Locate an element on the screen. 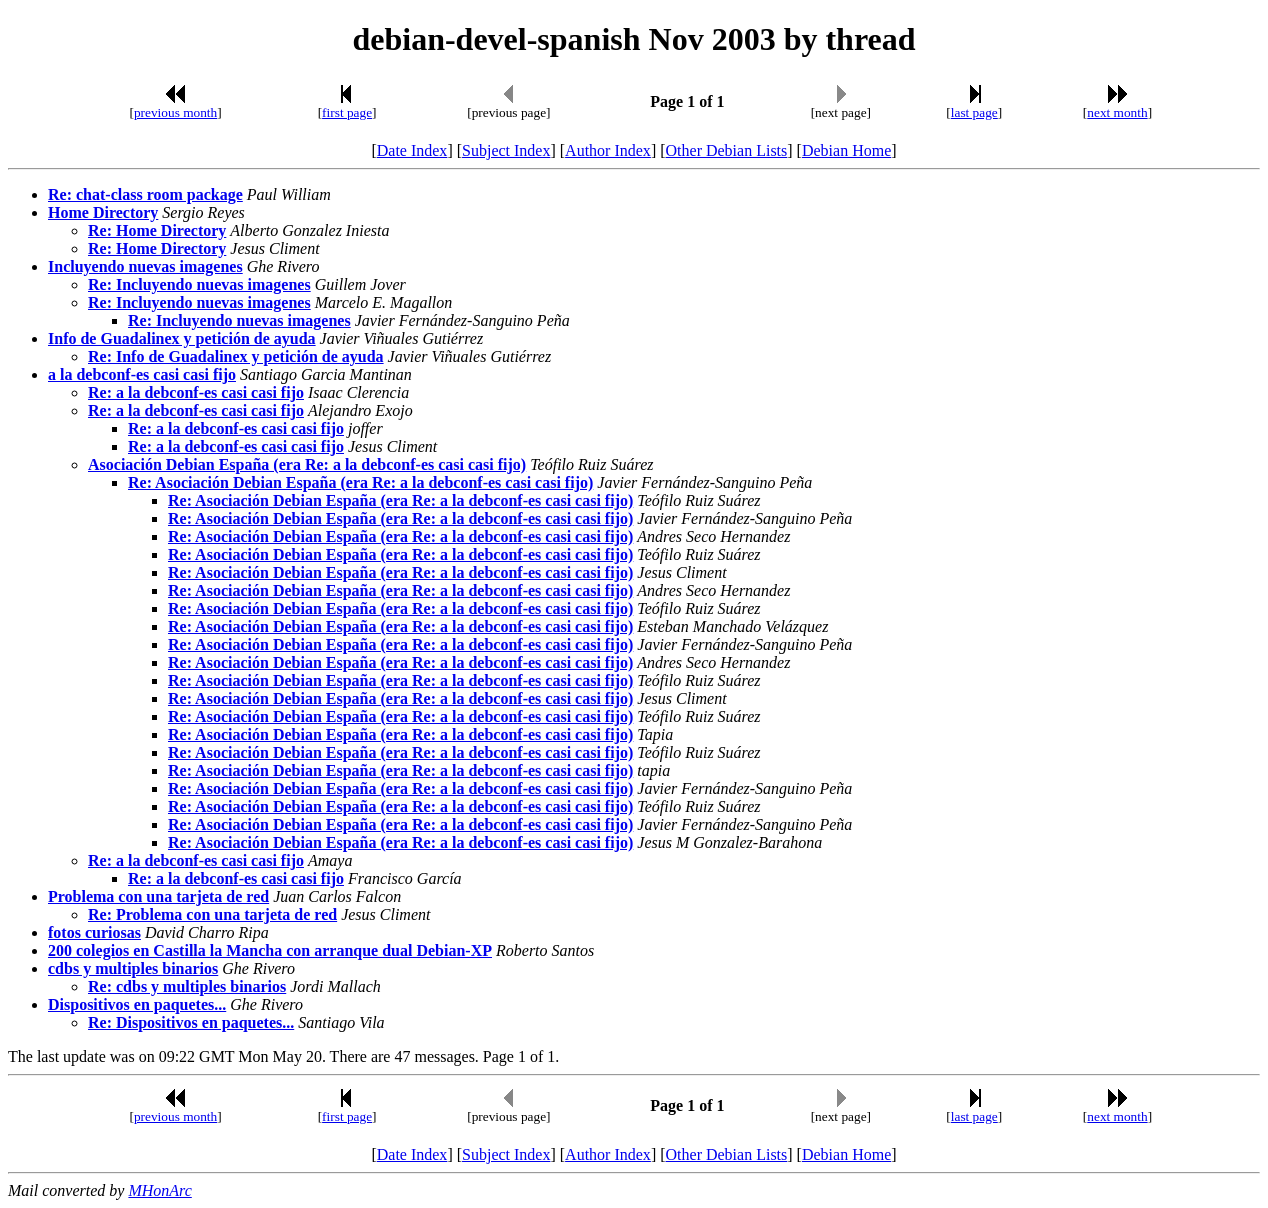 This screenshot has height=1208, width=1268. cdbs y multiples binarios is located at coordinates (133, 968).